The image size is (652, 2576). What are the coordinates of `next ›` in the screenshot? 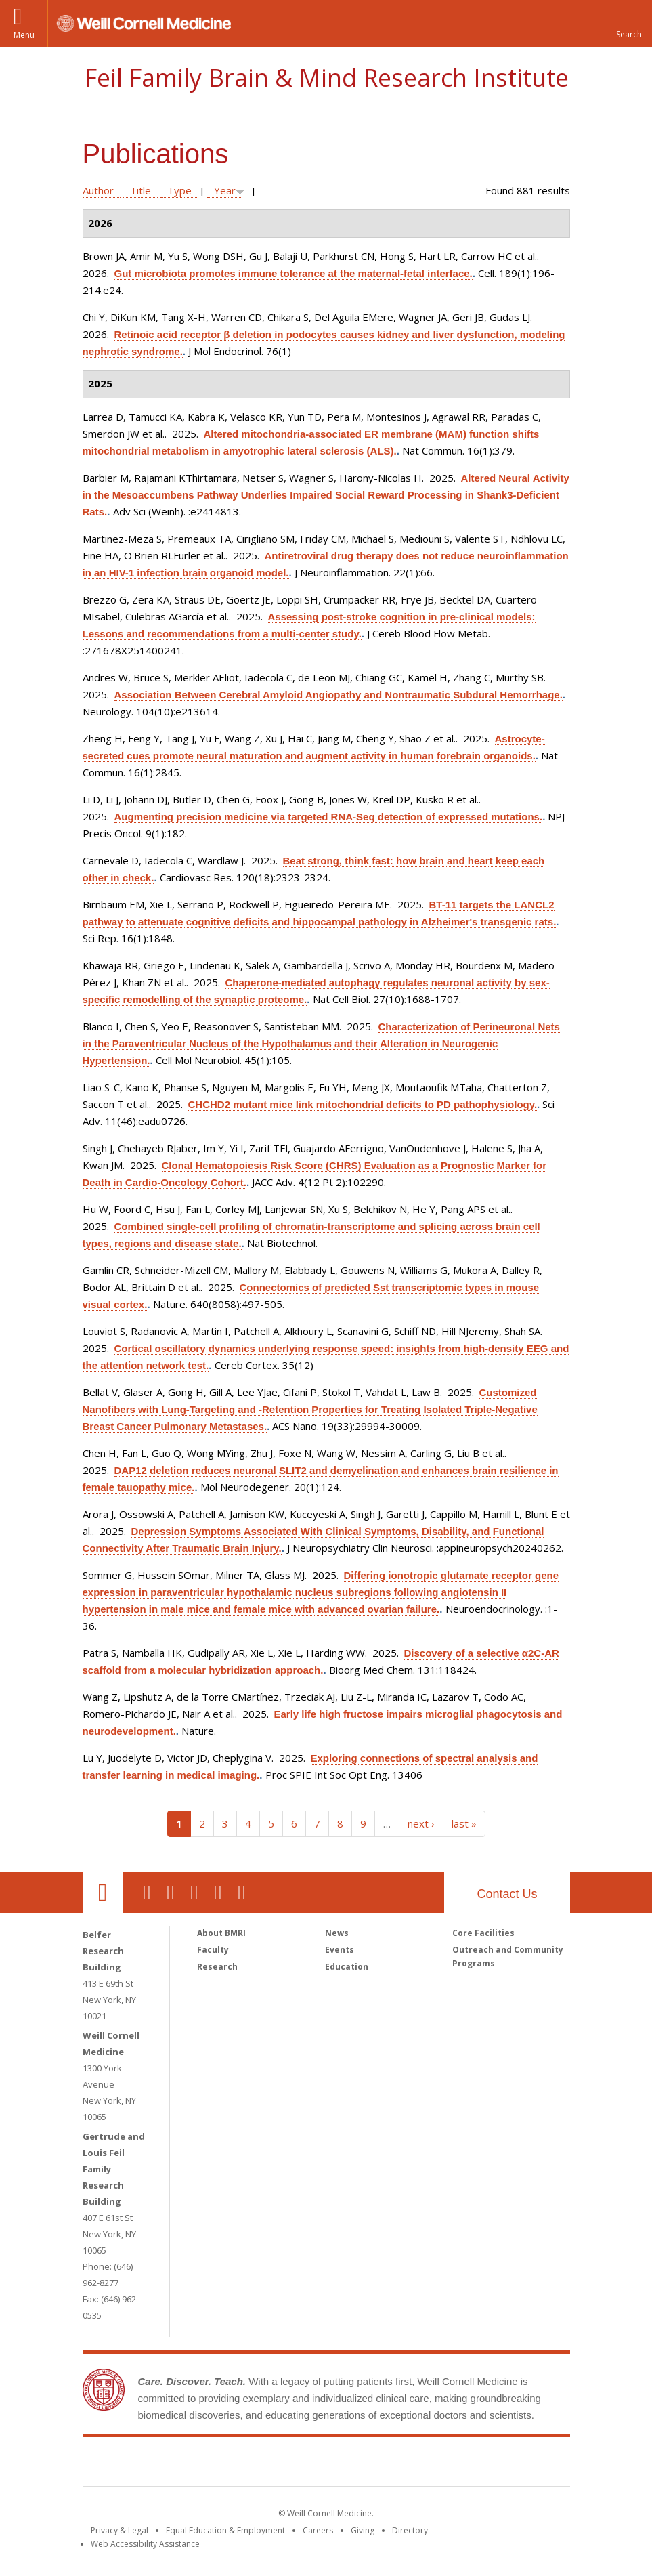 It's located at (421, 1823).